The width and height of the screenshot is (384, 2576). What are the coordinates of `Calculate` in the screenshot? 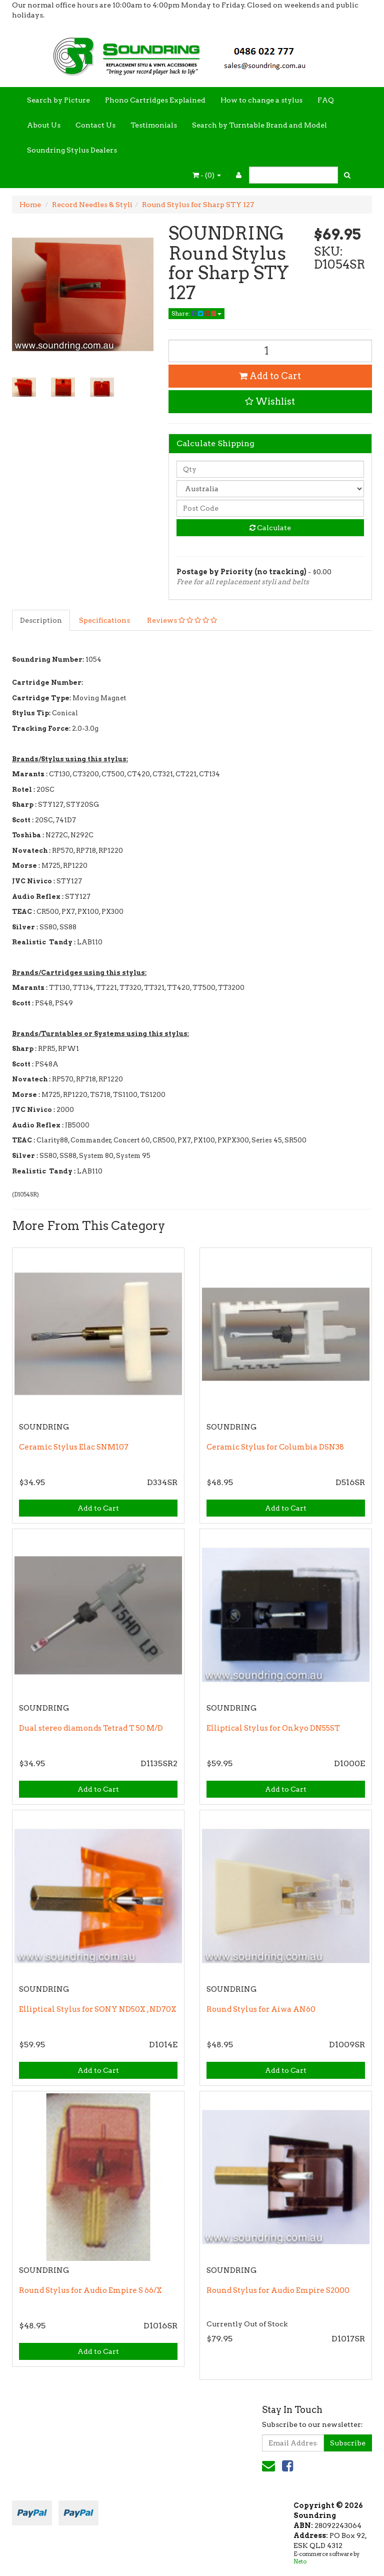 It's located at (270, 528).